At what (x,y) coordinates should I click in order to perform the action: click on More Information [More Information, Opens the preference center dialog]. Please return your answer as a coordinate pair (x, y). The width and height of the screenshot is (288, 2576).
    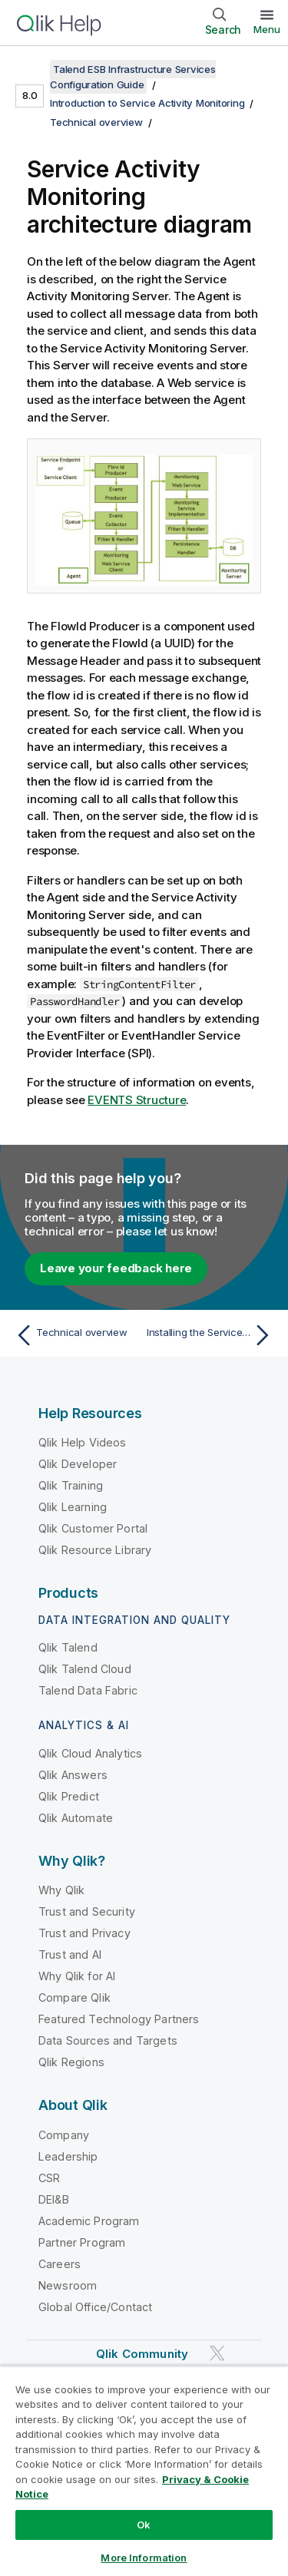
    Looking at the image, I should click on (144, 2557).